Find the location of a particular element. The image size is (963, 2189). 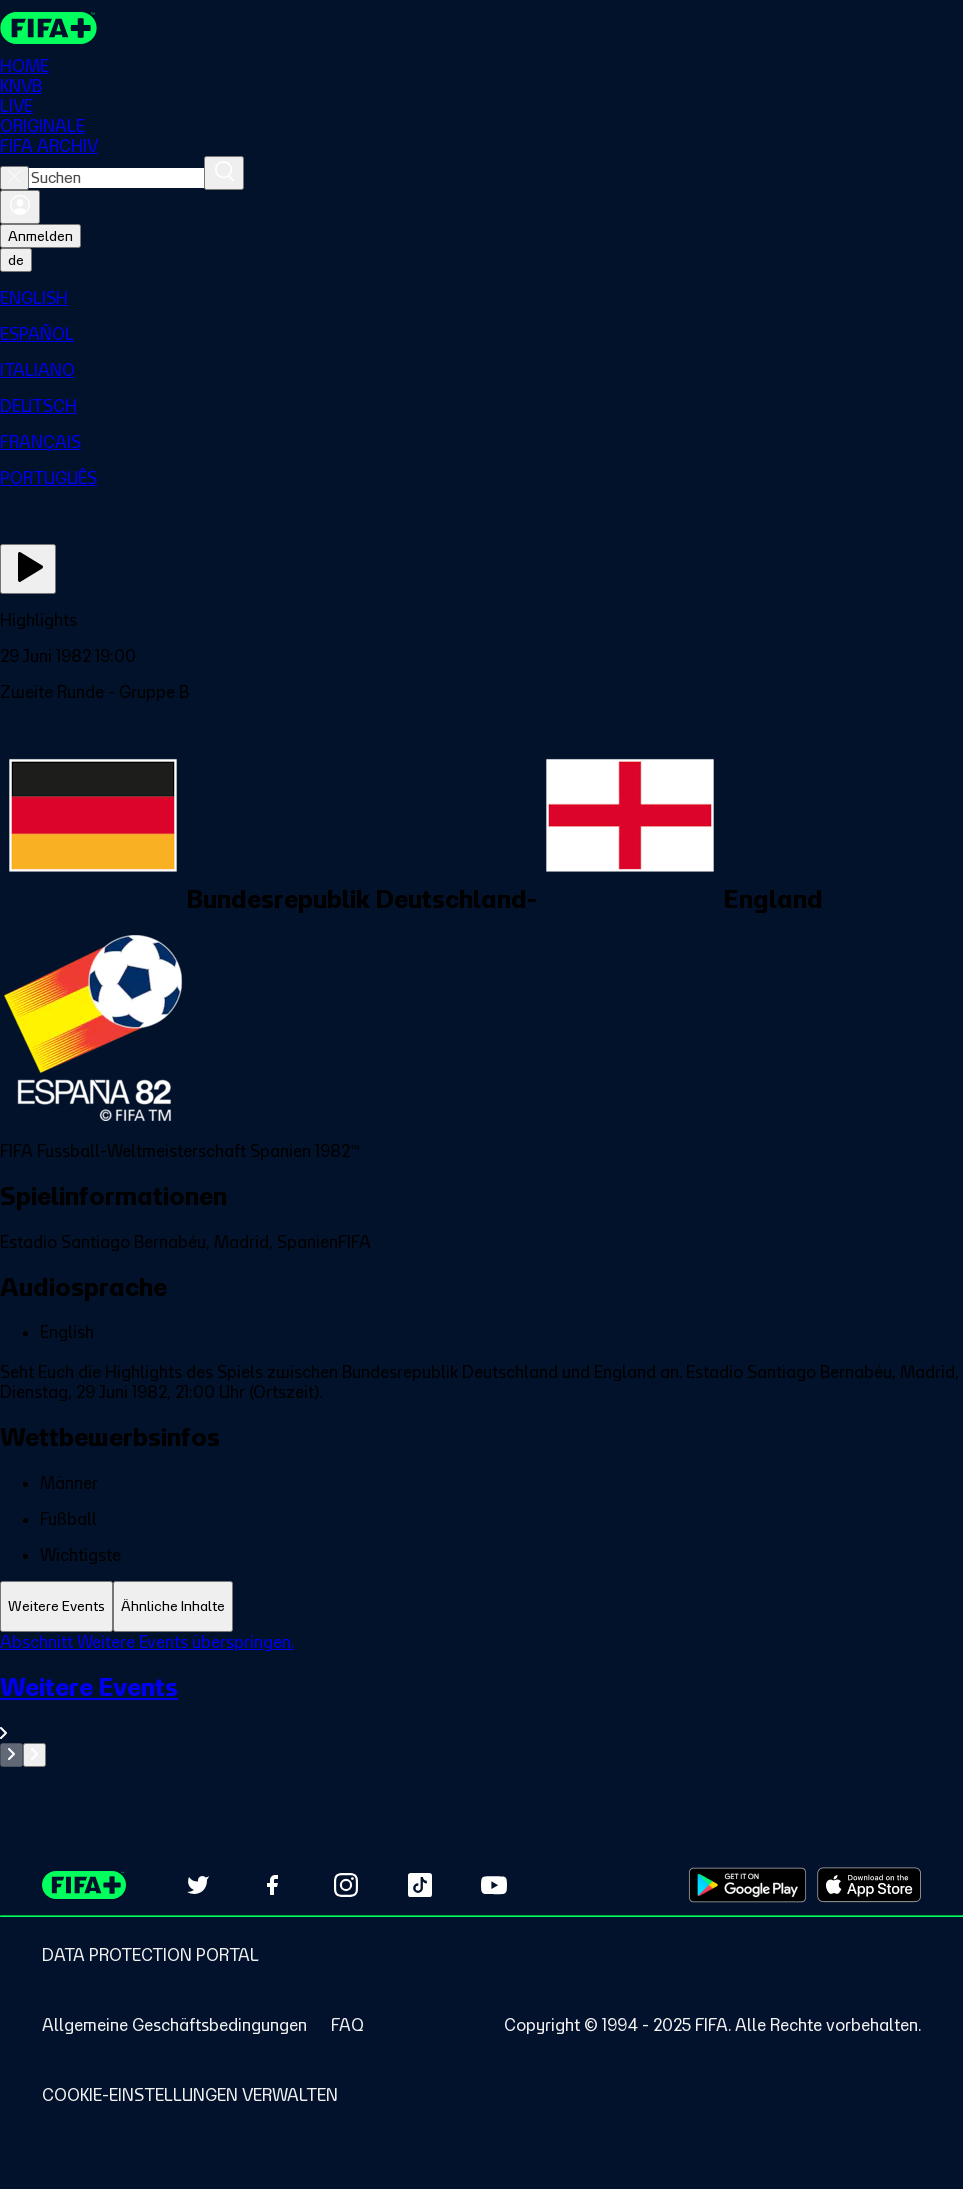

[Follow us on Instagram (opens in new tab)] is located at coordinates (346, 1885).